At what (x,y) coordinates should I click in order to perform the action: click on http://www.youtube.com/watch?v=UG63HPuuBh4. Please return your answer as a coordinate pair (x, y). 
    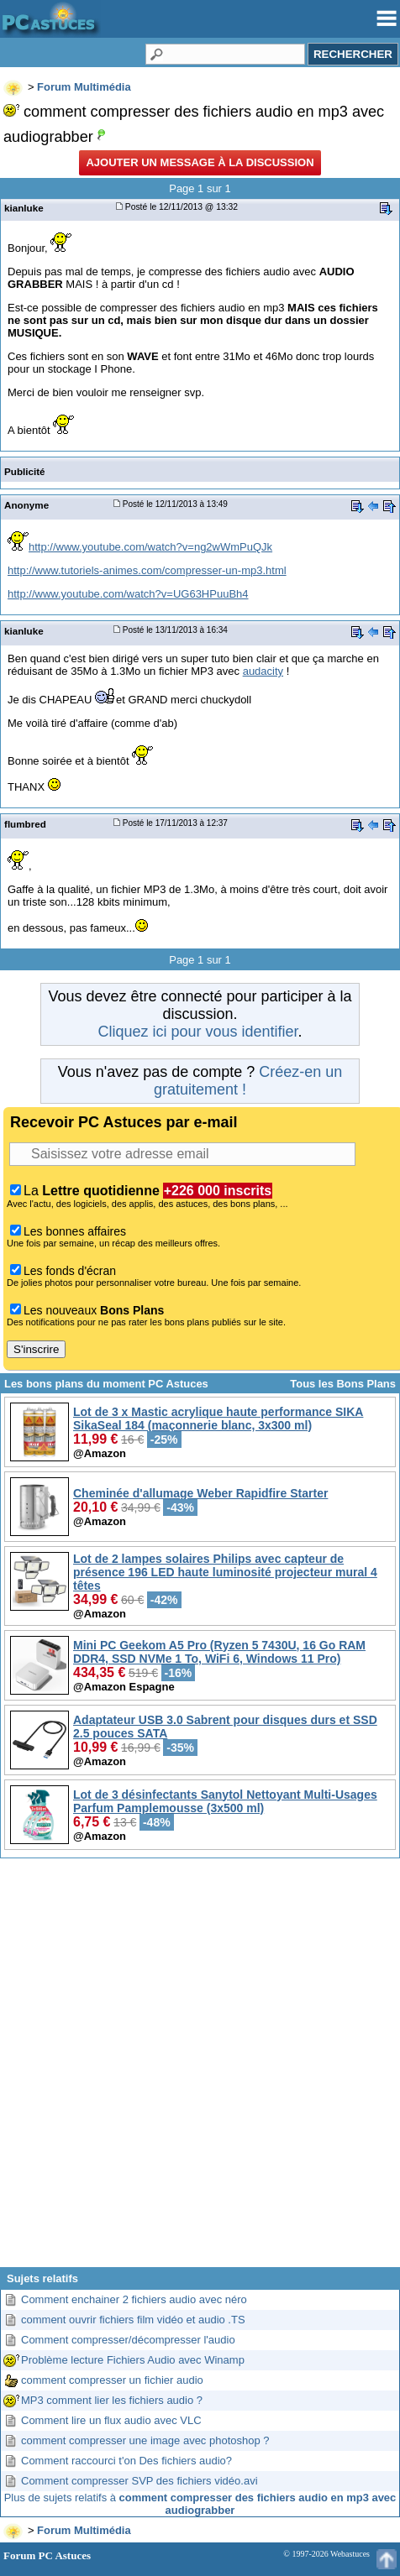
    Looking at the image, I should click on (128, 594).